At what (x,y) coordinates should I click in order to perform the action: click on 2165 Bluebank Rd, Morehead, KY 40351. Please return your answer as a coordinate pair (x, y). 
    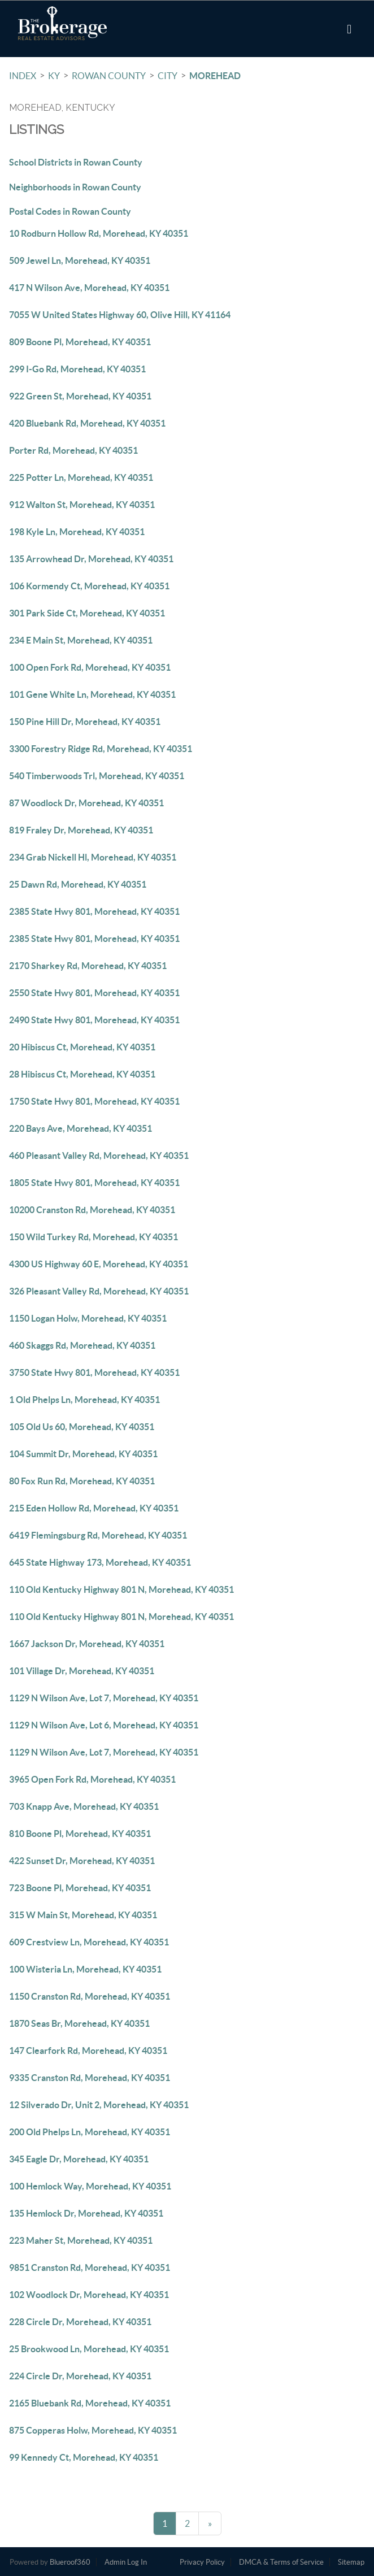
    Looking at the image, I should click on (90, 2403).